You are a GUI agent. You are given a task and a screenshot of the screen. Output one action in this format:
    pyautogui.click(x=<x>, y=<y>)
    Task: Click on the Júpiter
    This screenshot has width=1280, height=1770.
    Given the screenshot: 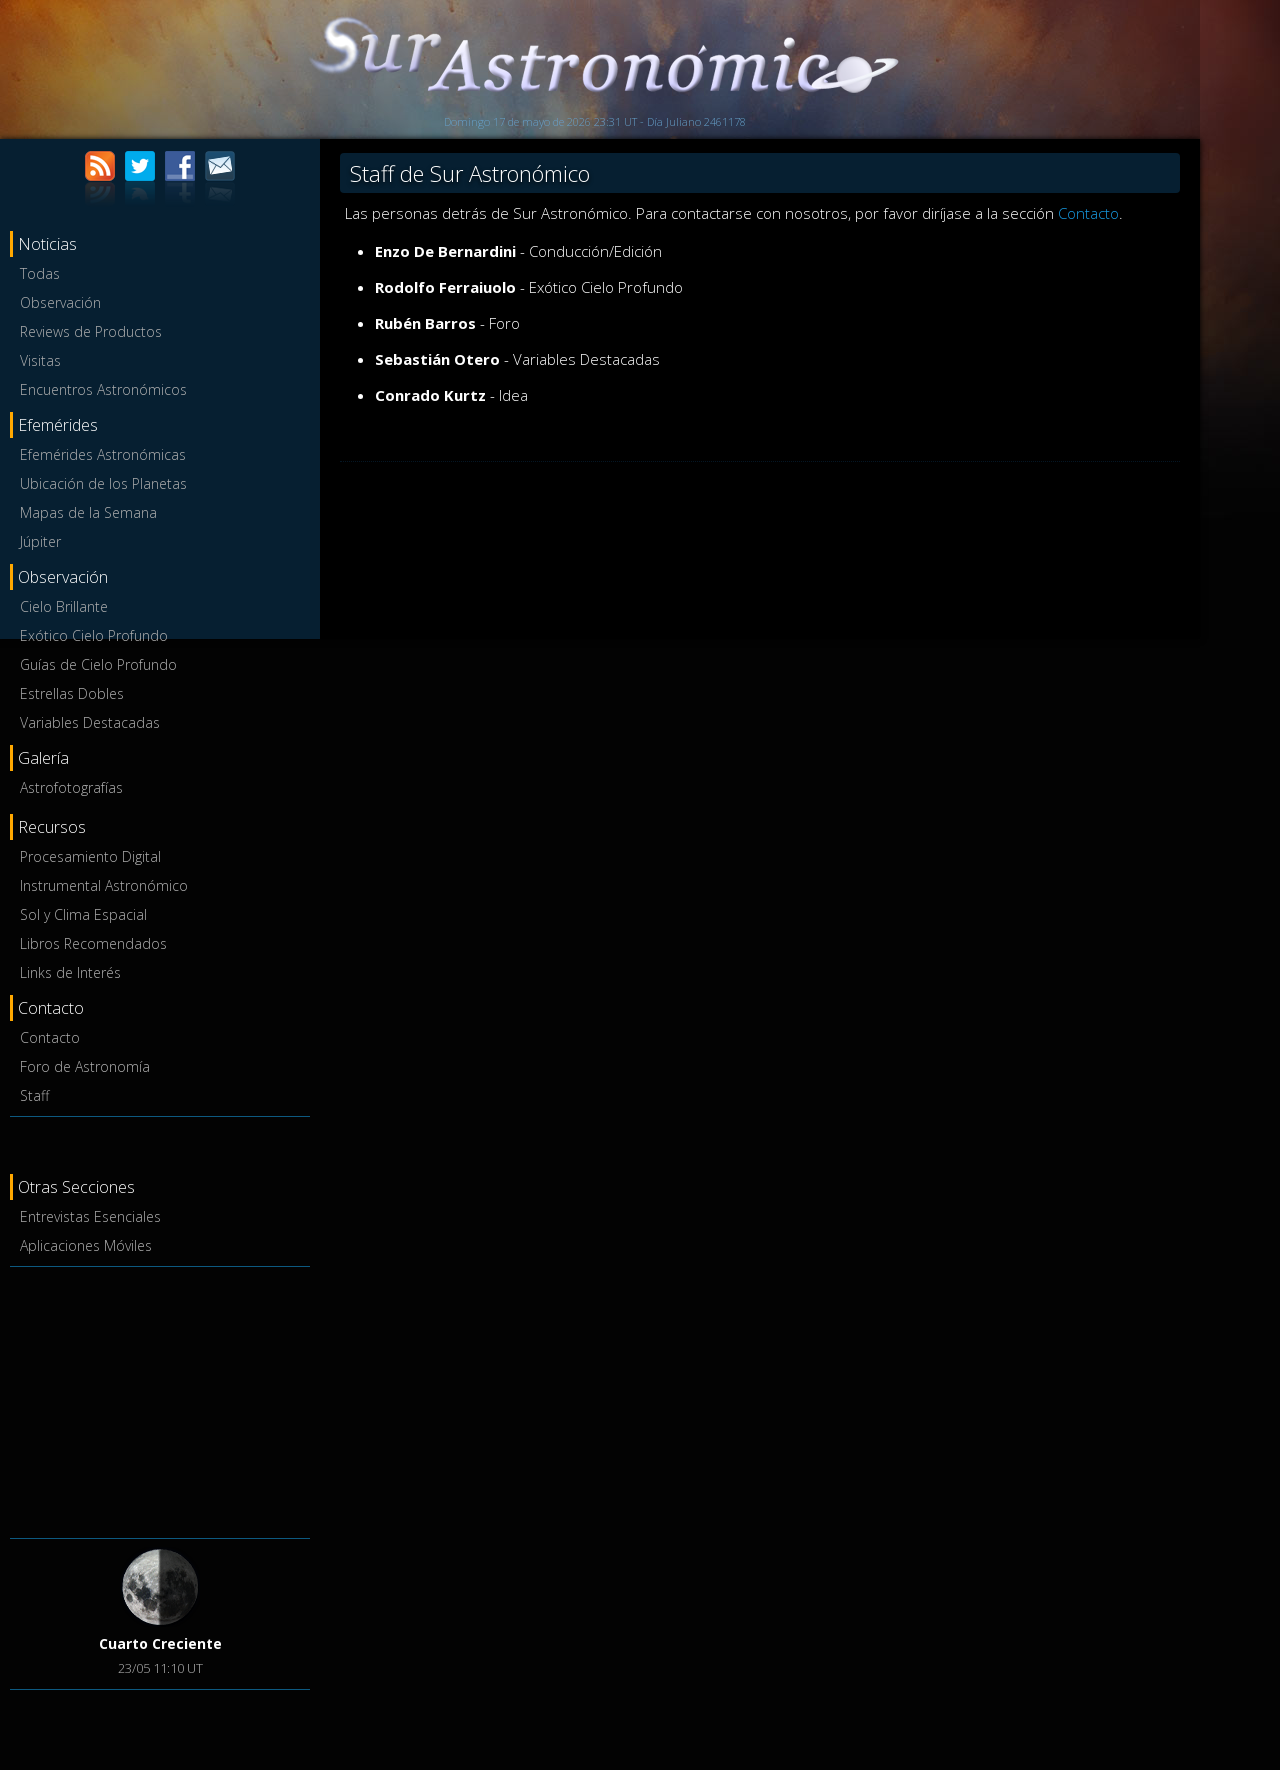 What is the action you would take?
    pyautogui.click(x=40, y=541)
    